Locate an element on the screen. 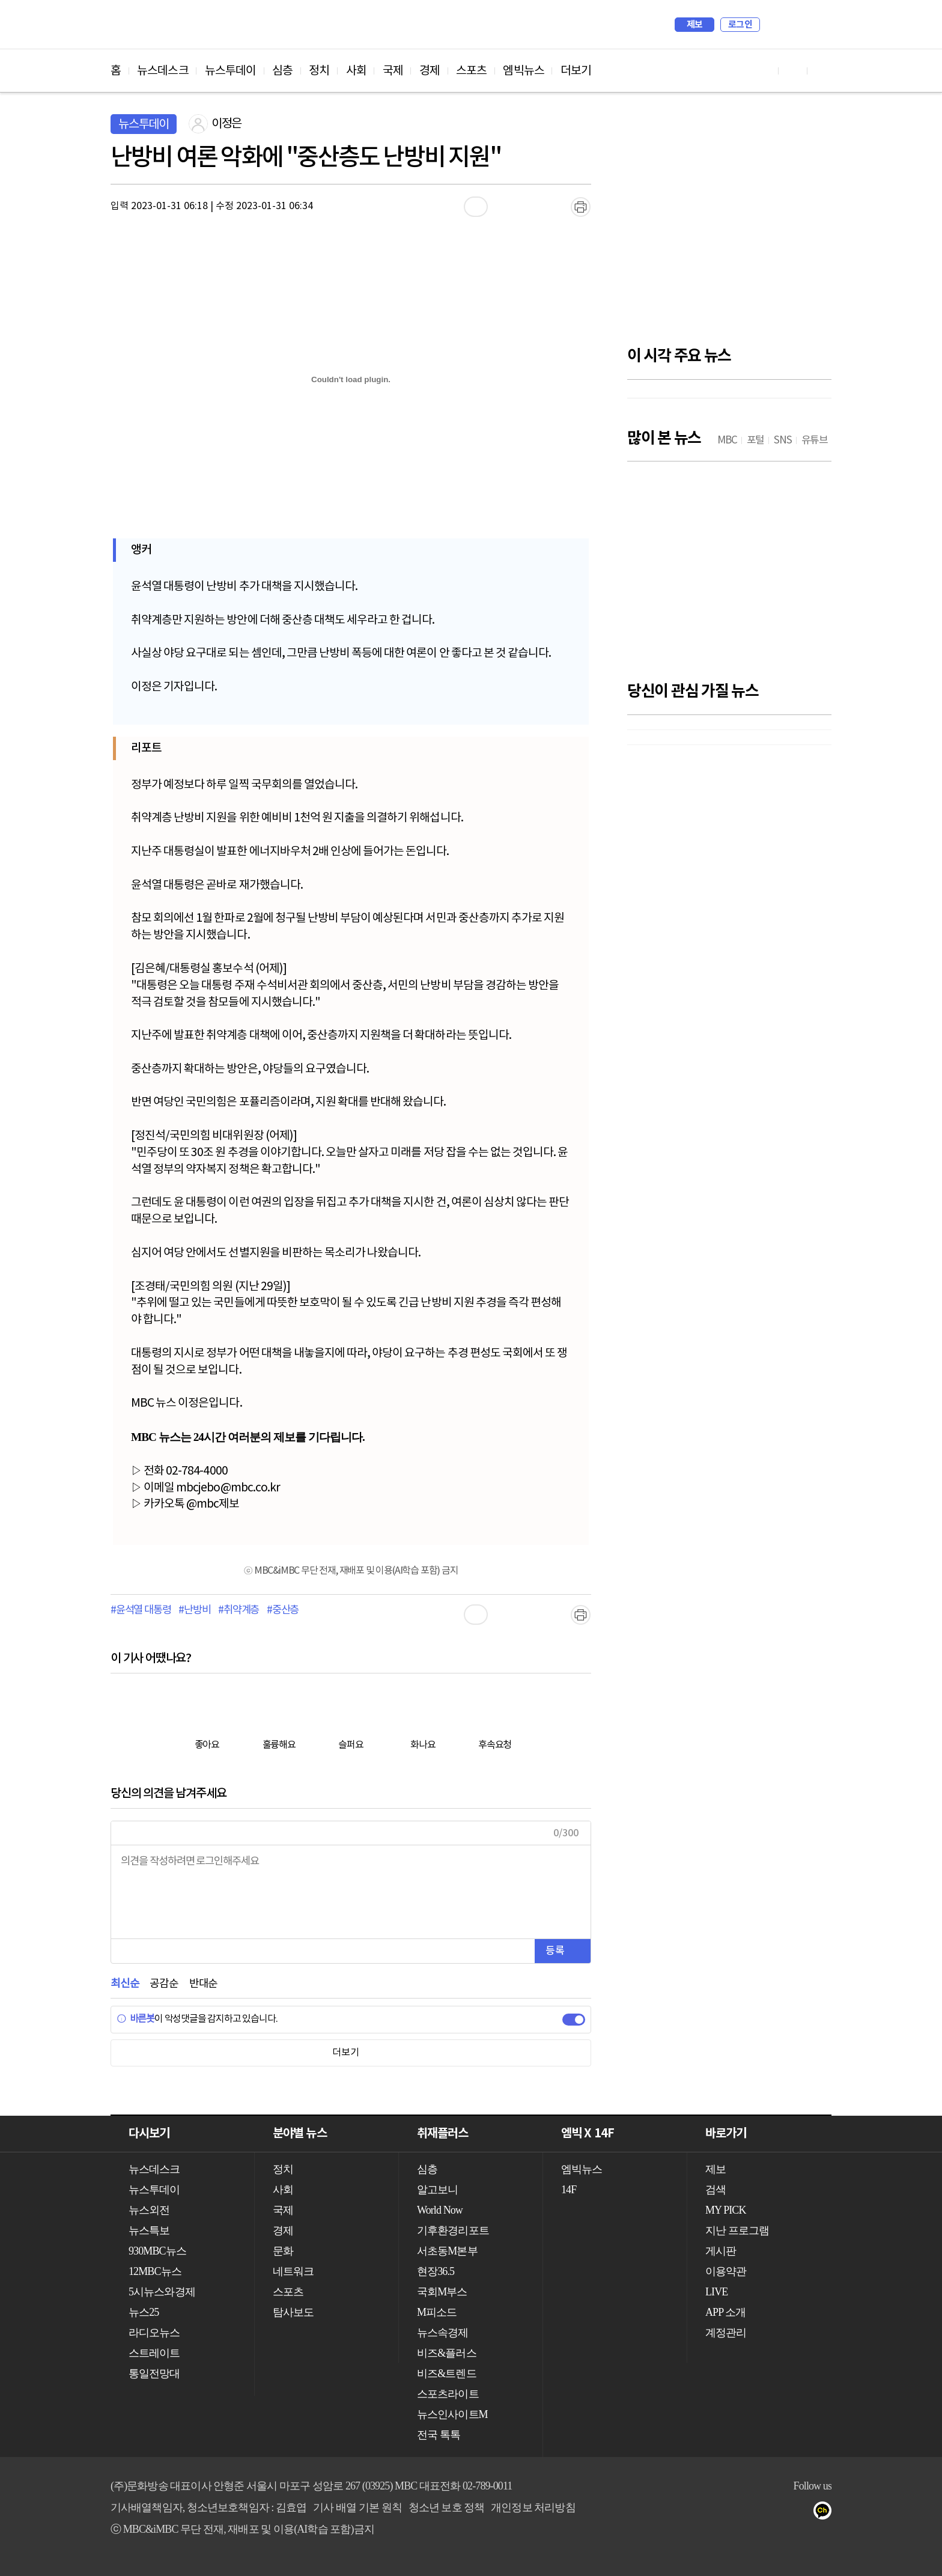  알고보니 is located at coordinates (437, 2190).